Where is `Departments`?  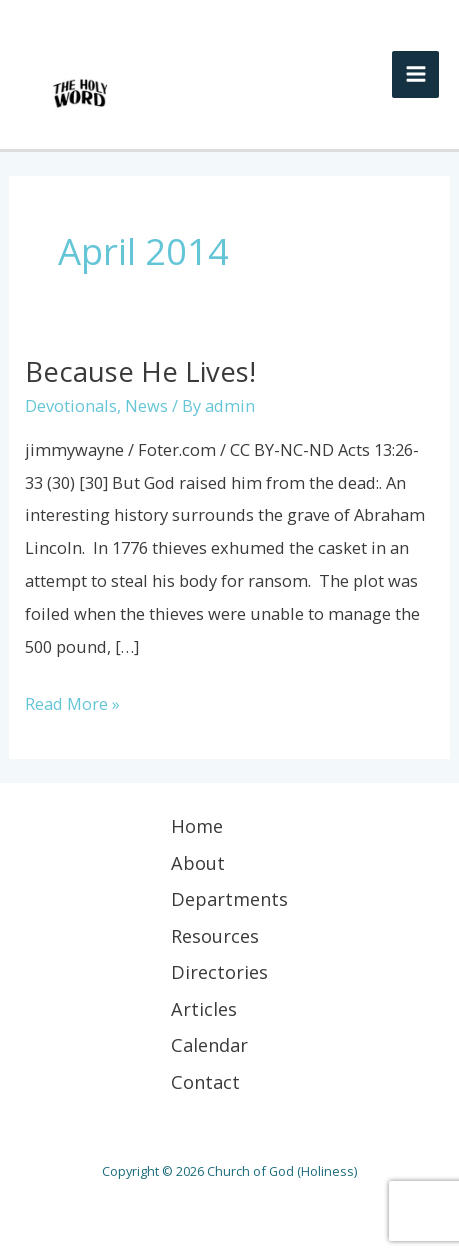
Departments is located at coordinates (229, 899).